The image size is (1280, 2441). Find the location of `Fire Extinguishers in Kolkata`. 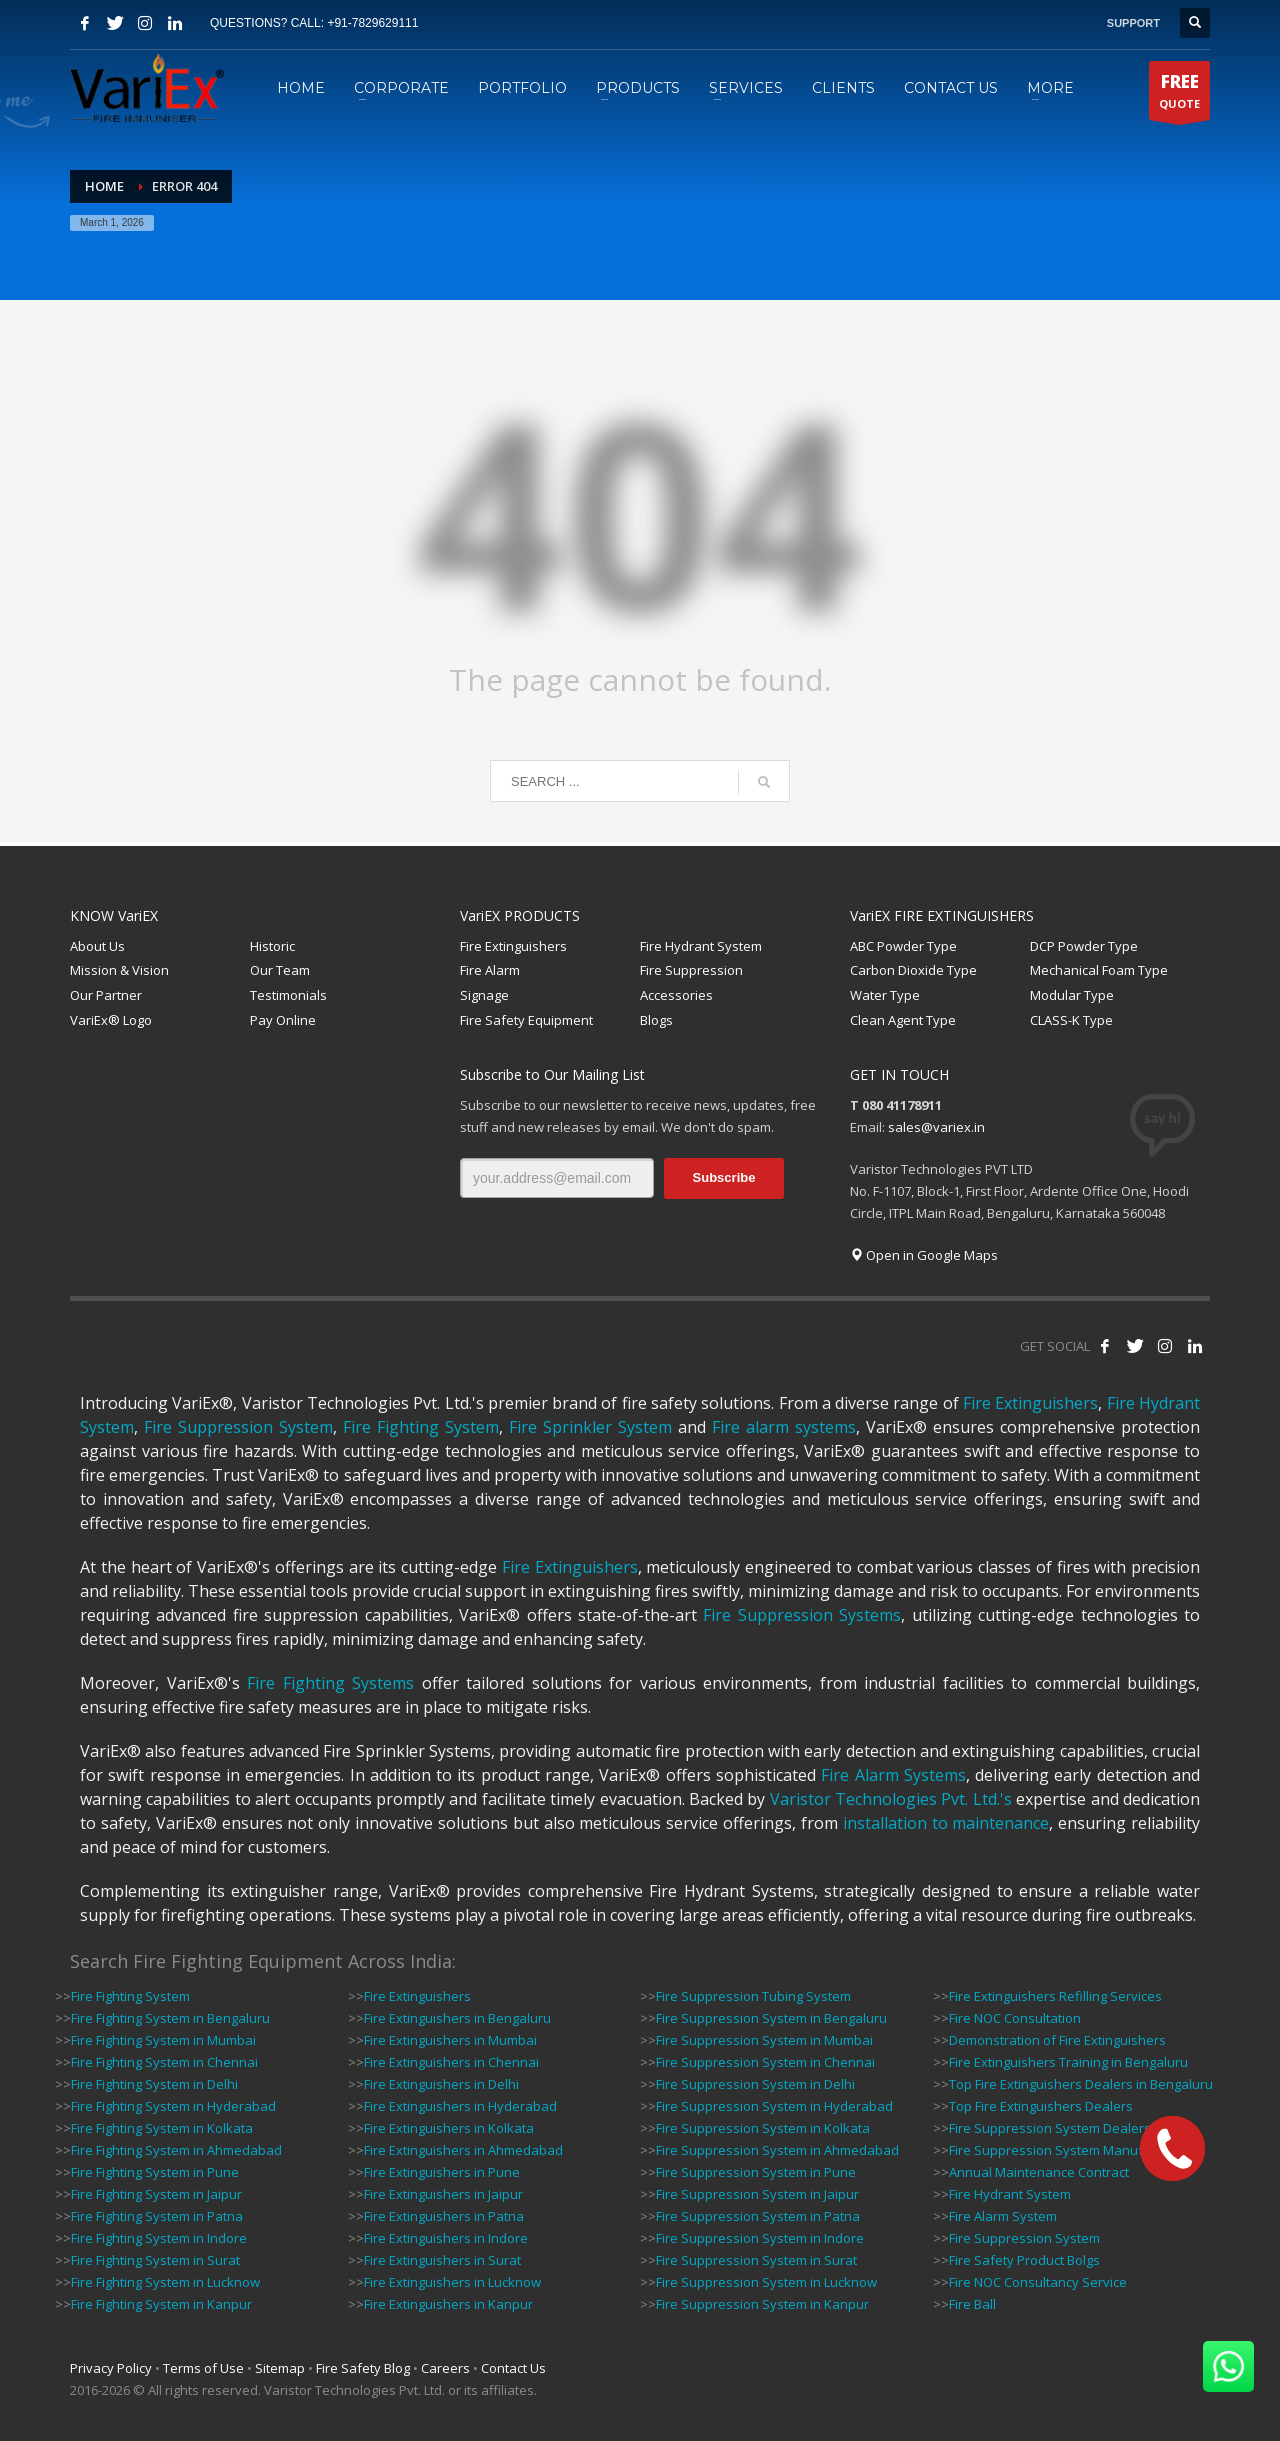

Fire Extinguishers in Kolkata is located at coordinates (449, 2128).